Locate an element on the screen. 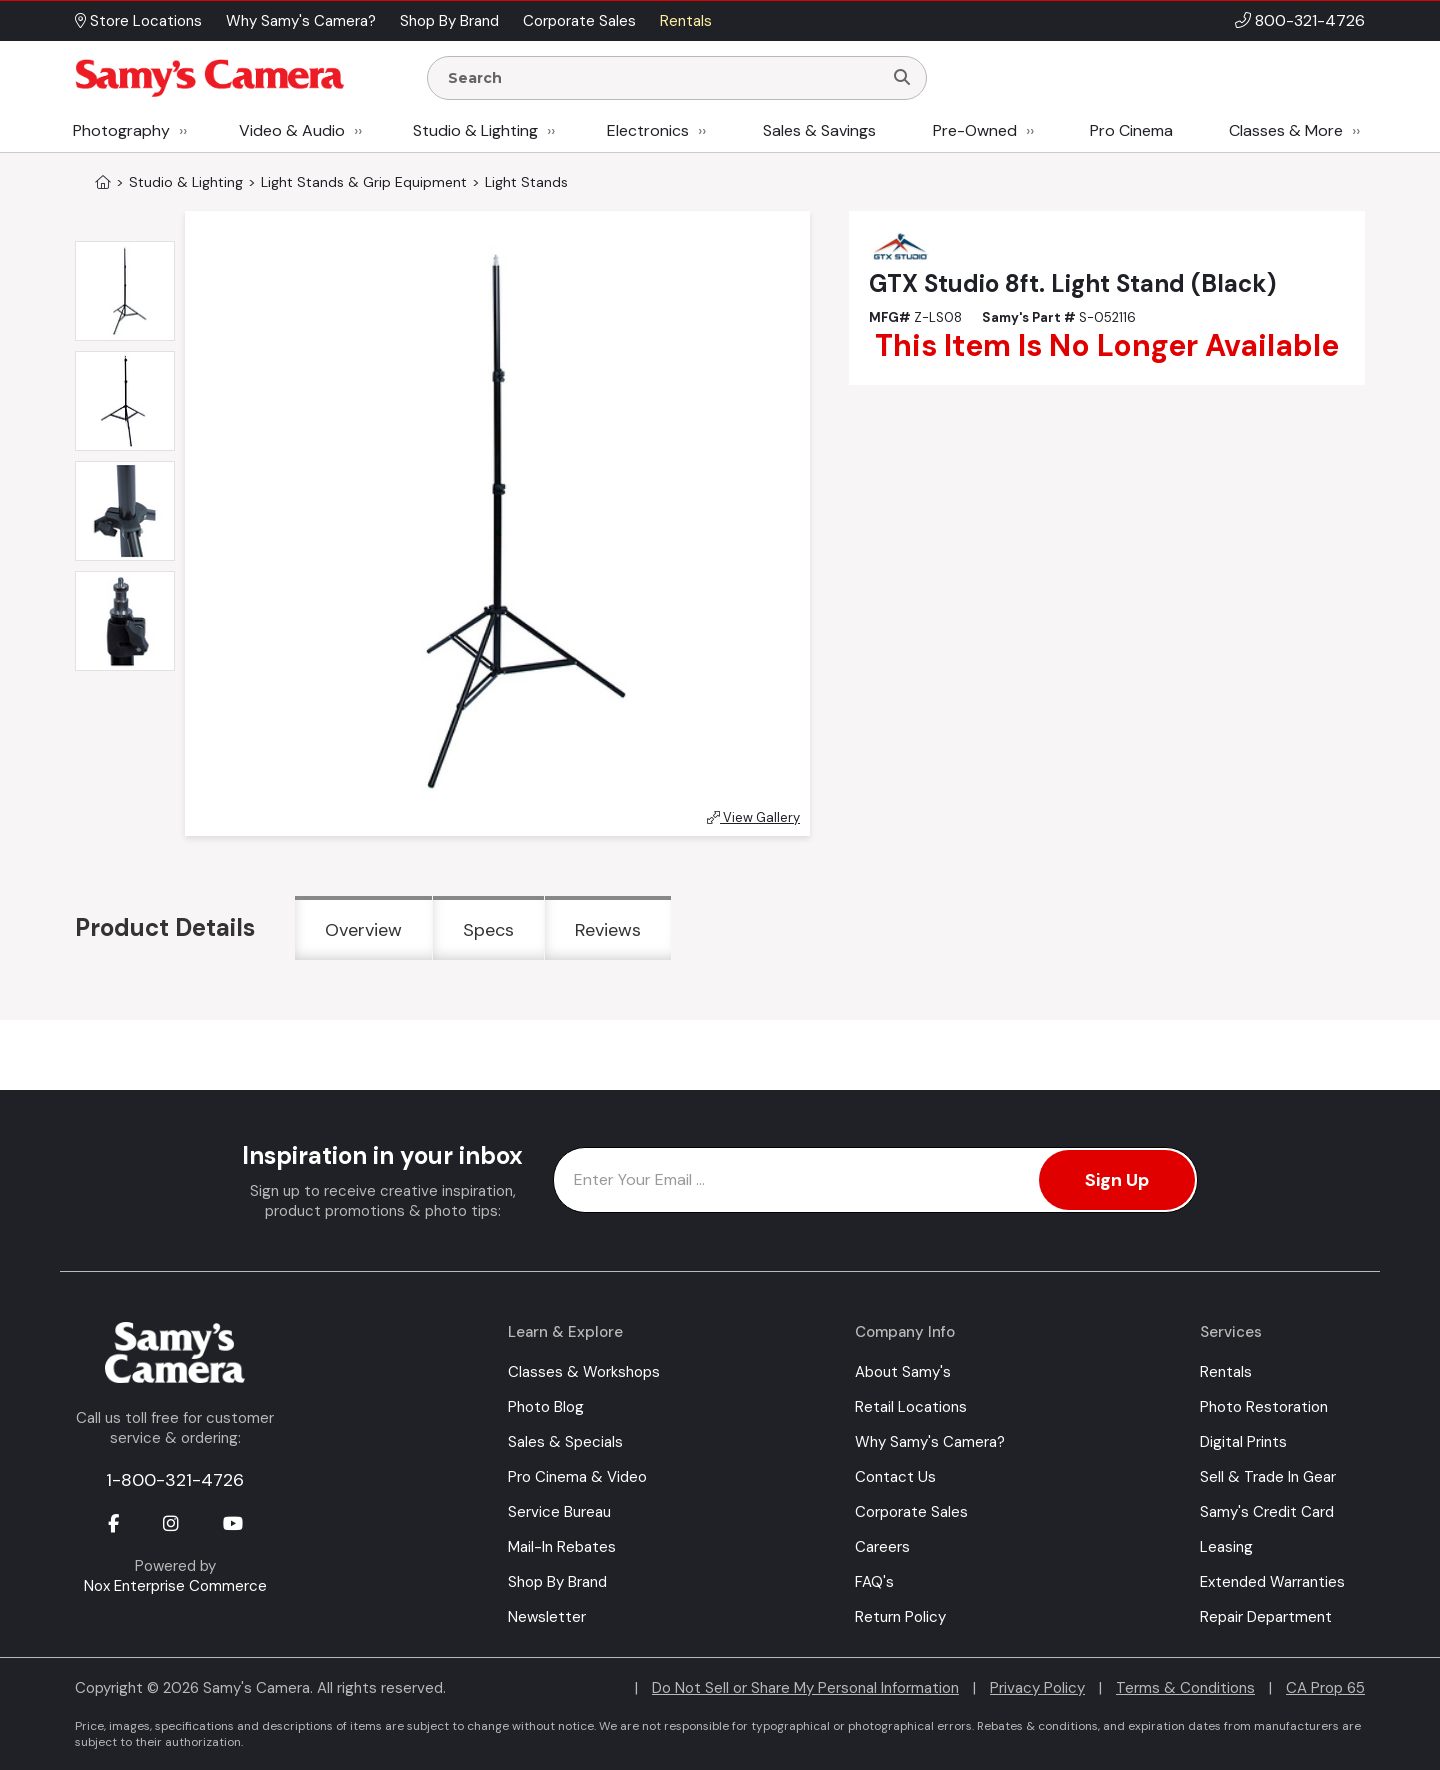 This screenshot has width=1440, height=1770. Pre-Owned is located at coordinates (975, 130).